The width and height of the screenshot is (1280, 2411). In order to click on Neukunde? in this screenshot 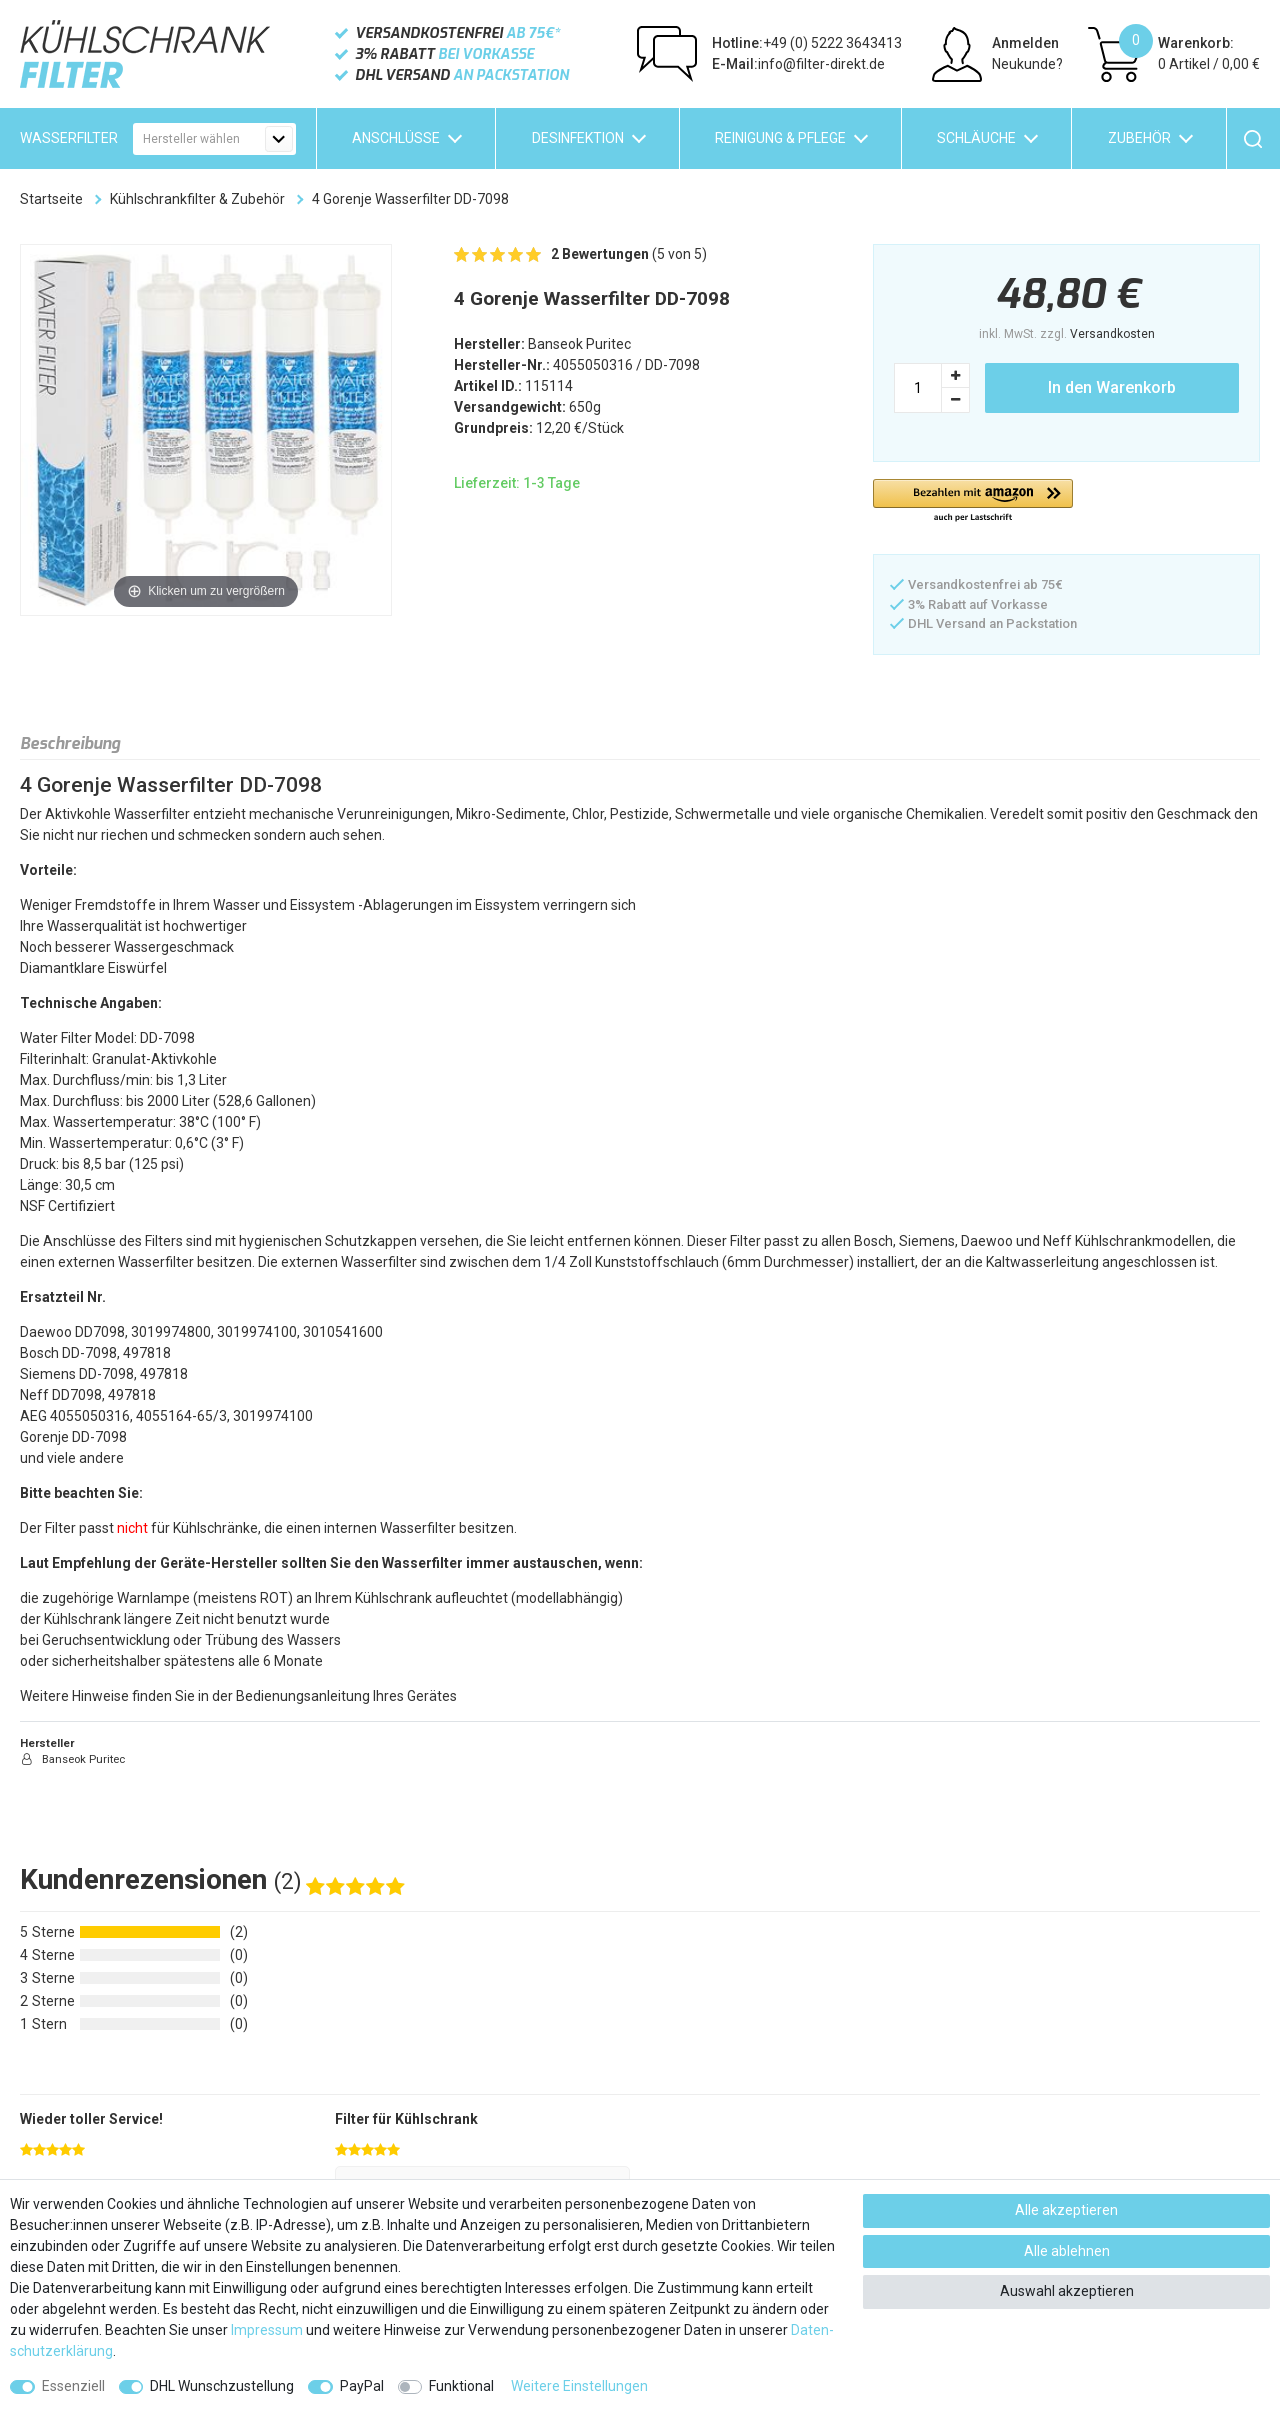, I will do `click(1027, 64)`.